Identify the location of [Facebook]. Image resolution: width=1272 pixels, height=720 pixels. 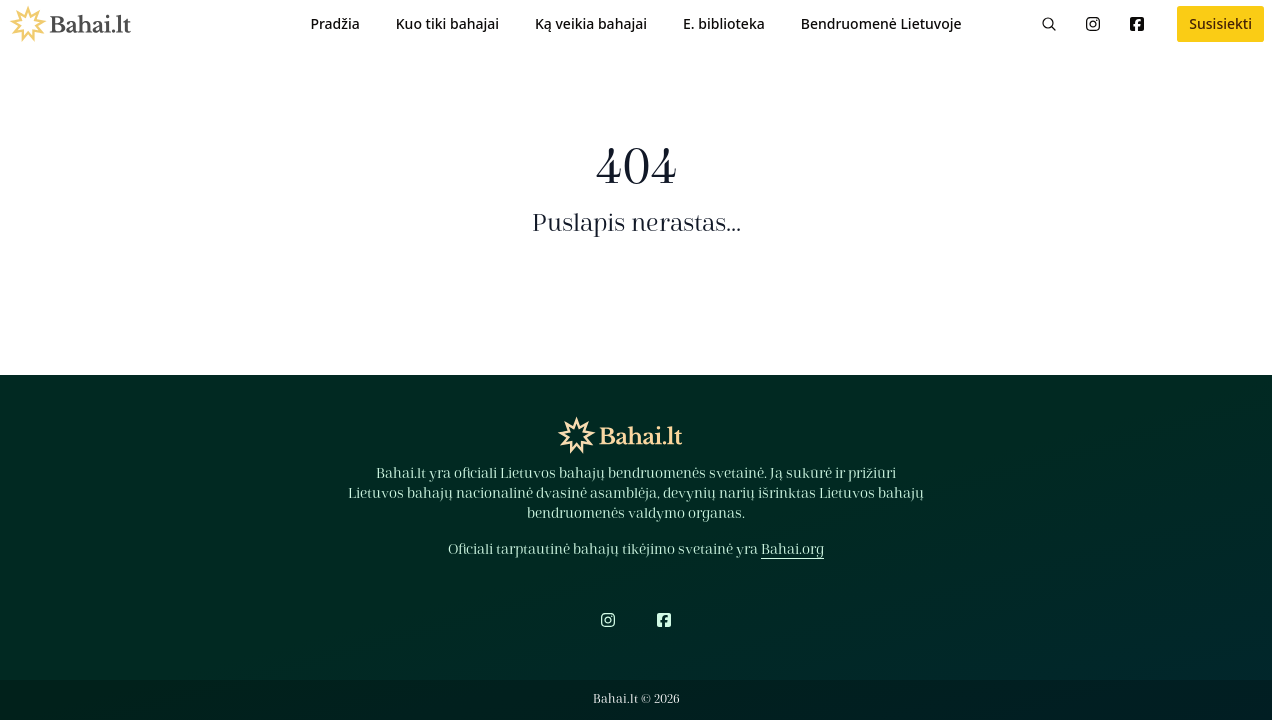
(1137, 24).